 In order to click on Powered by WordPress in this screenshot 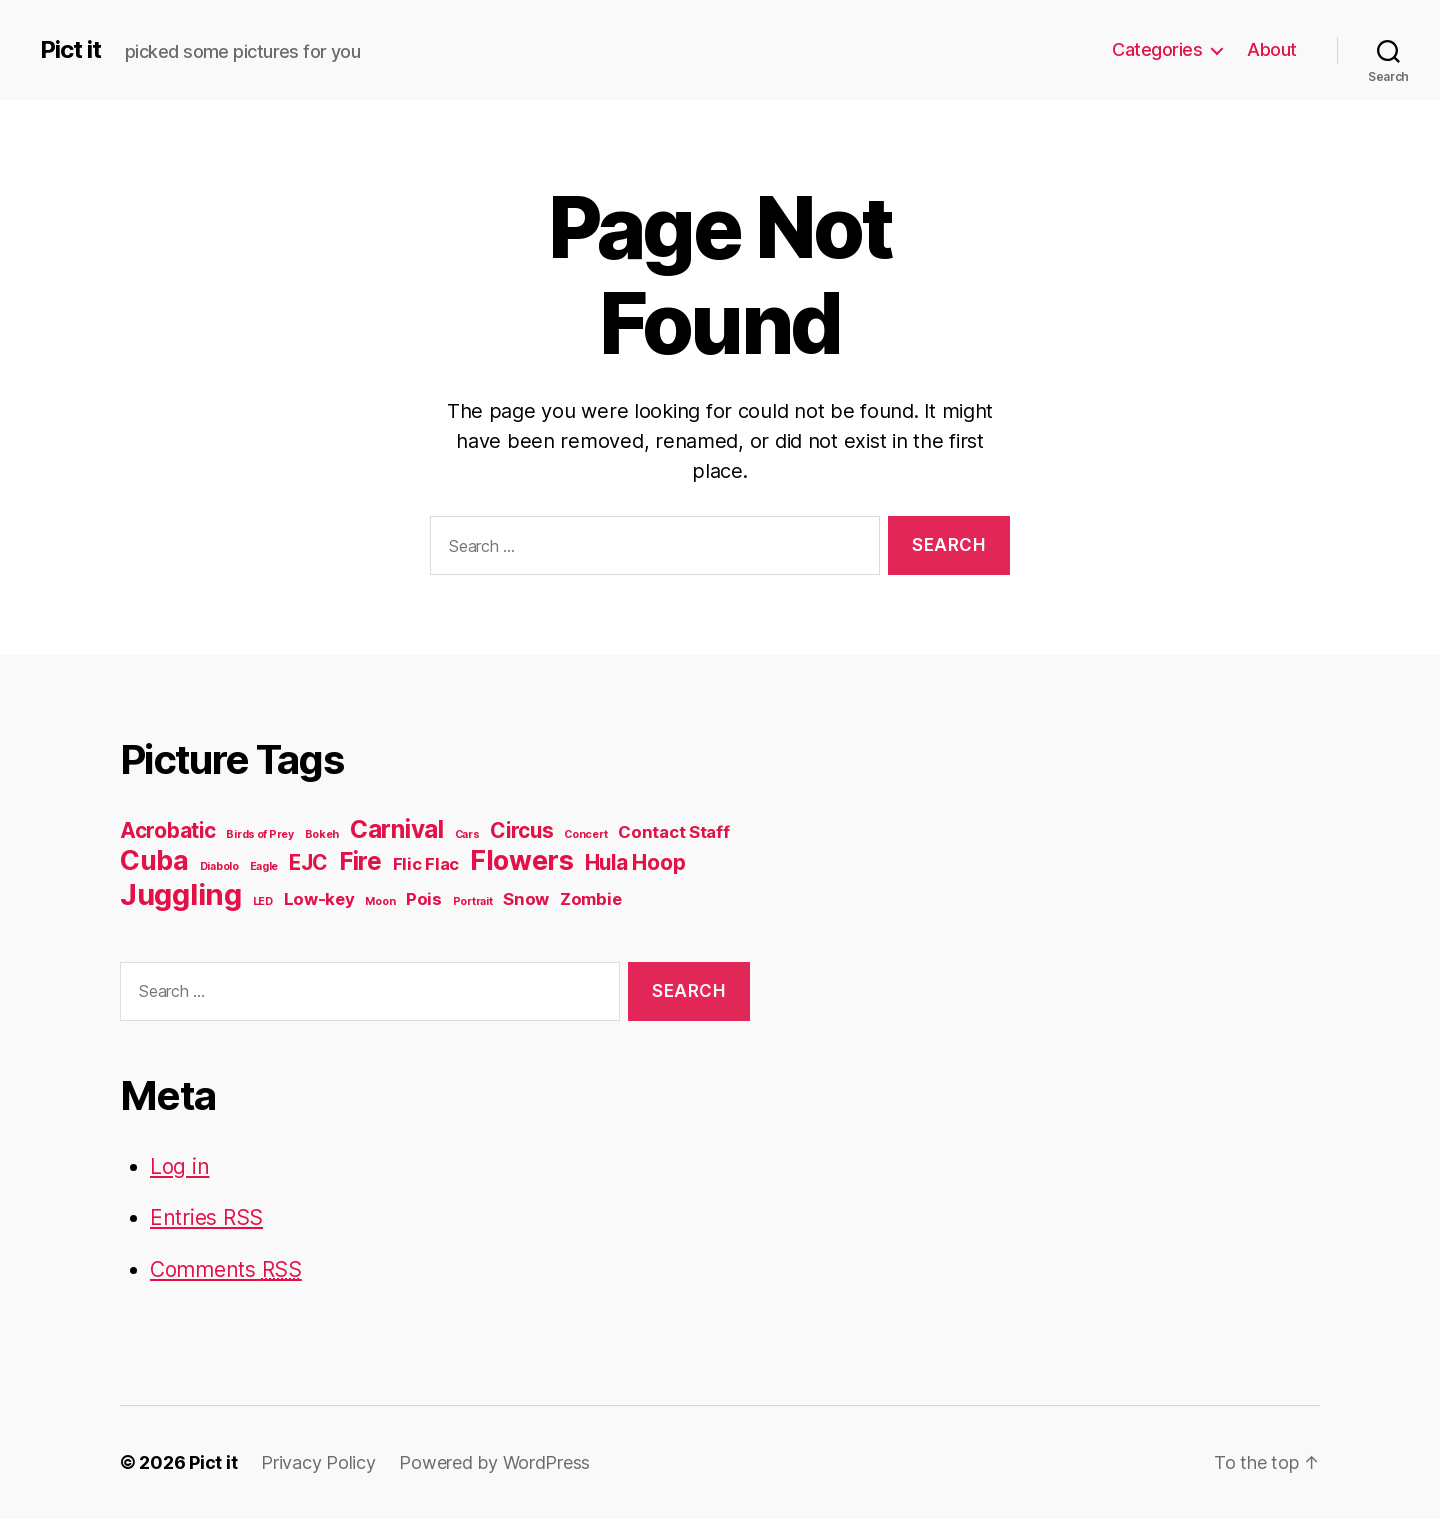, I will do `click(494, 1462)`.